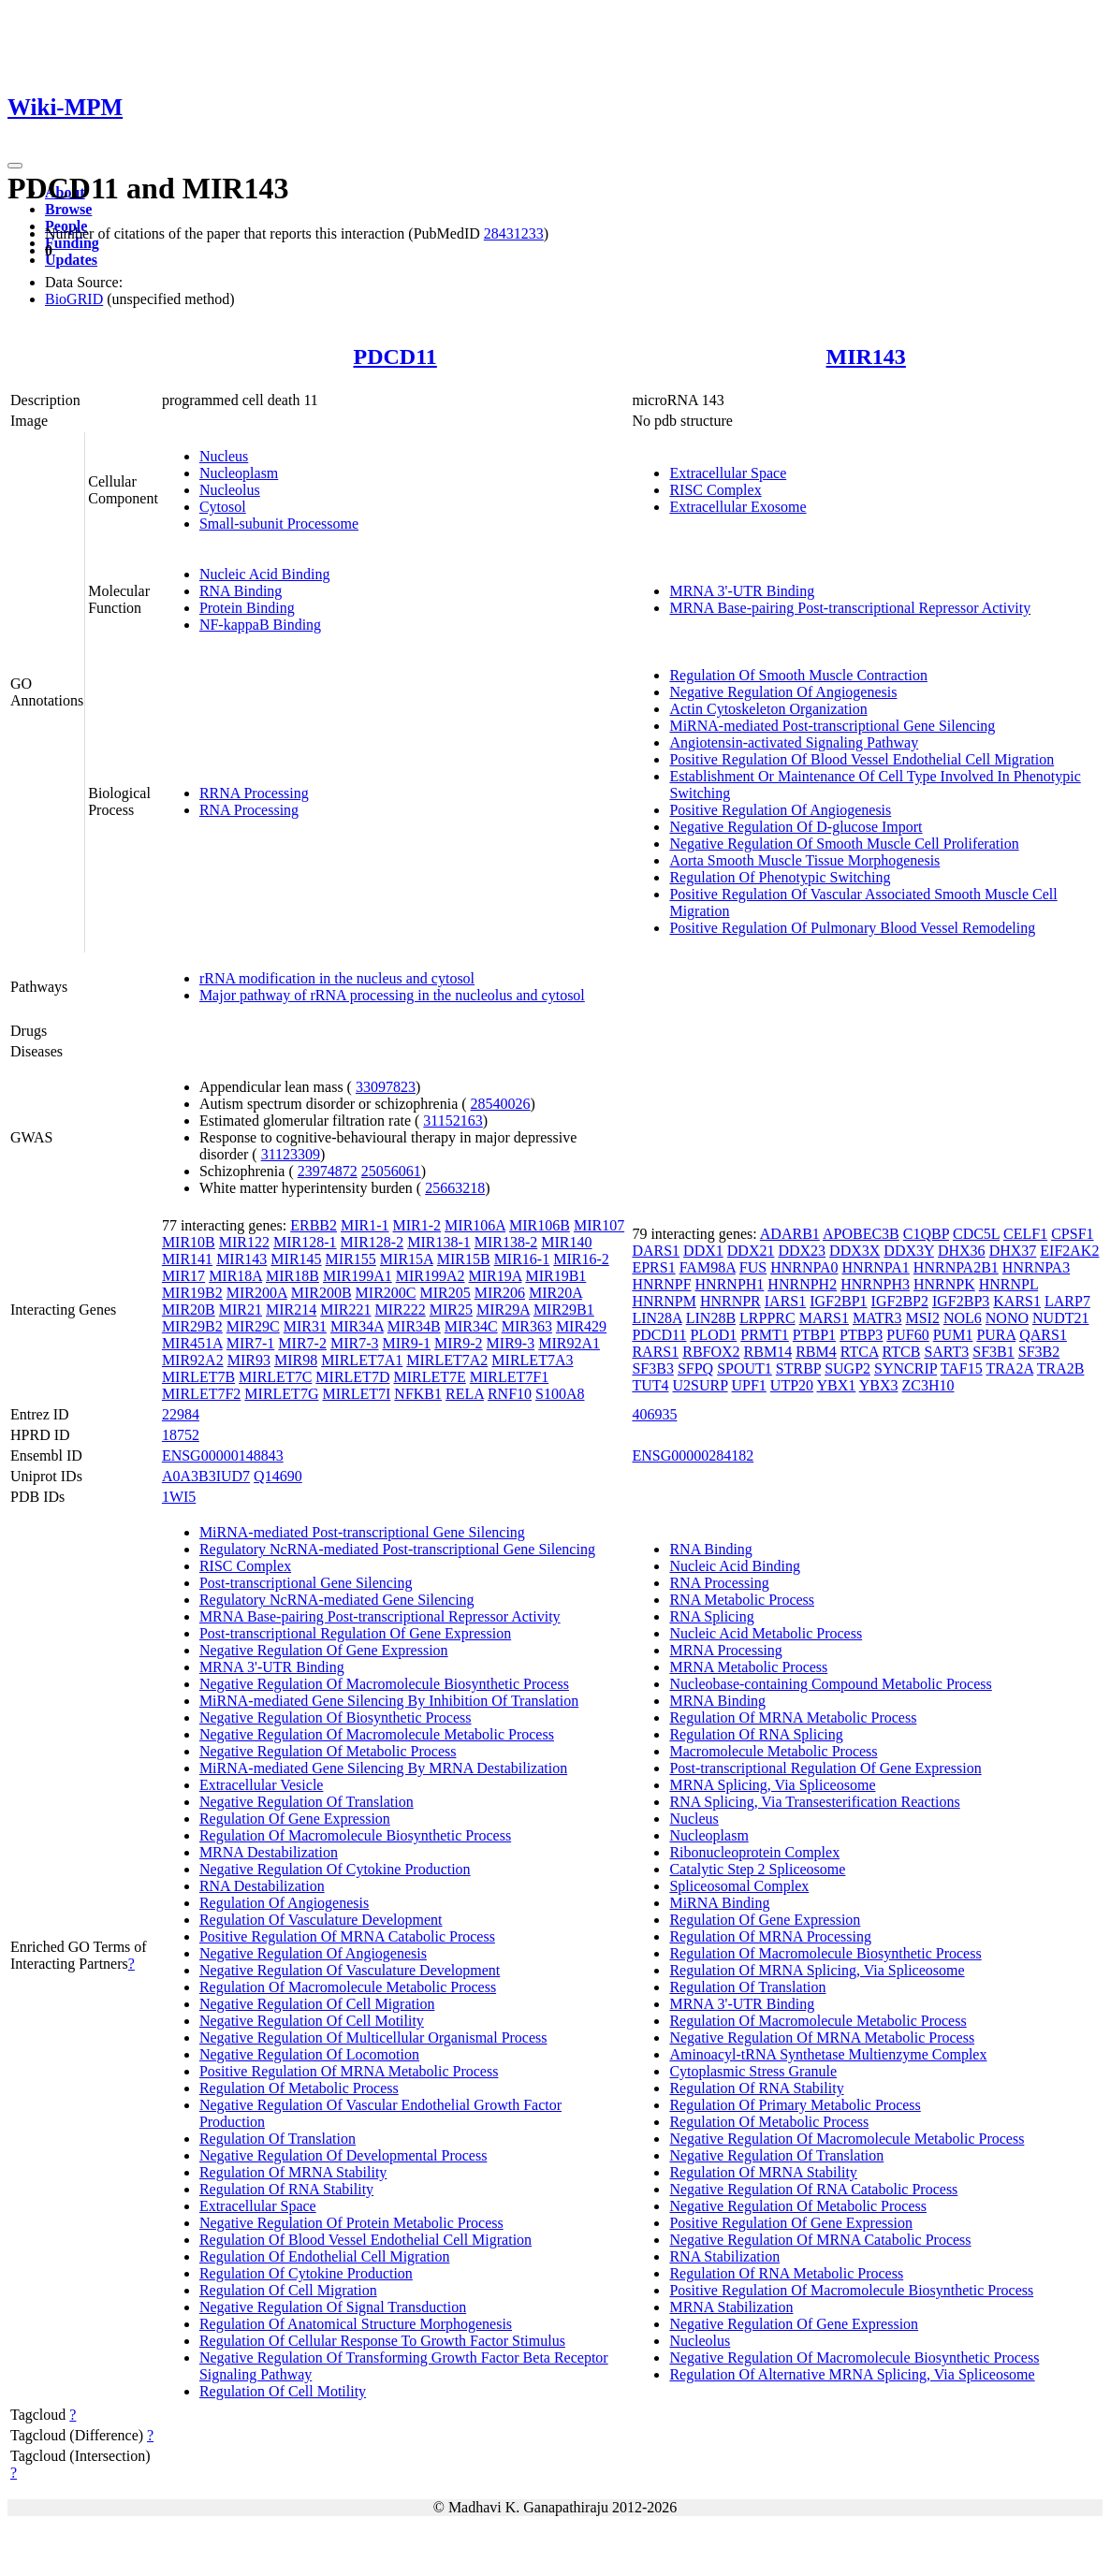 The width and height of the screenshot is (1110, 2576). I want to click on MIR206, so click(500, 1293).